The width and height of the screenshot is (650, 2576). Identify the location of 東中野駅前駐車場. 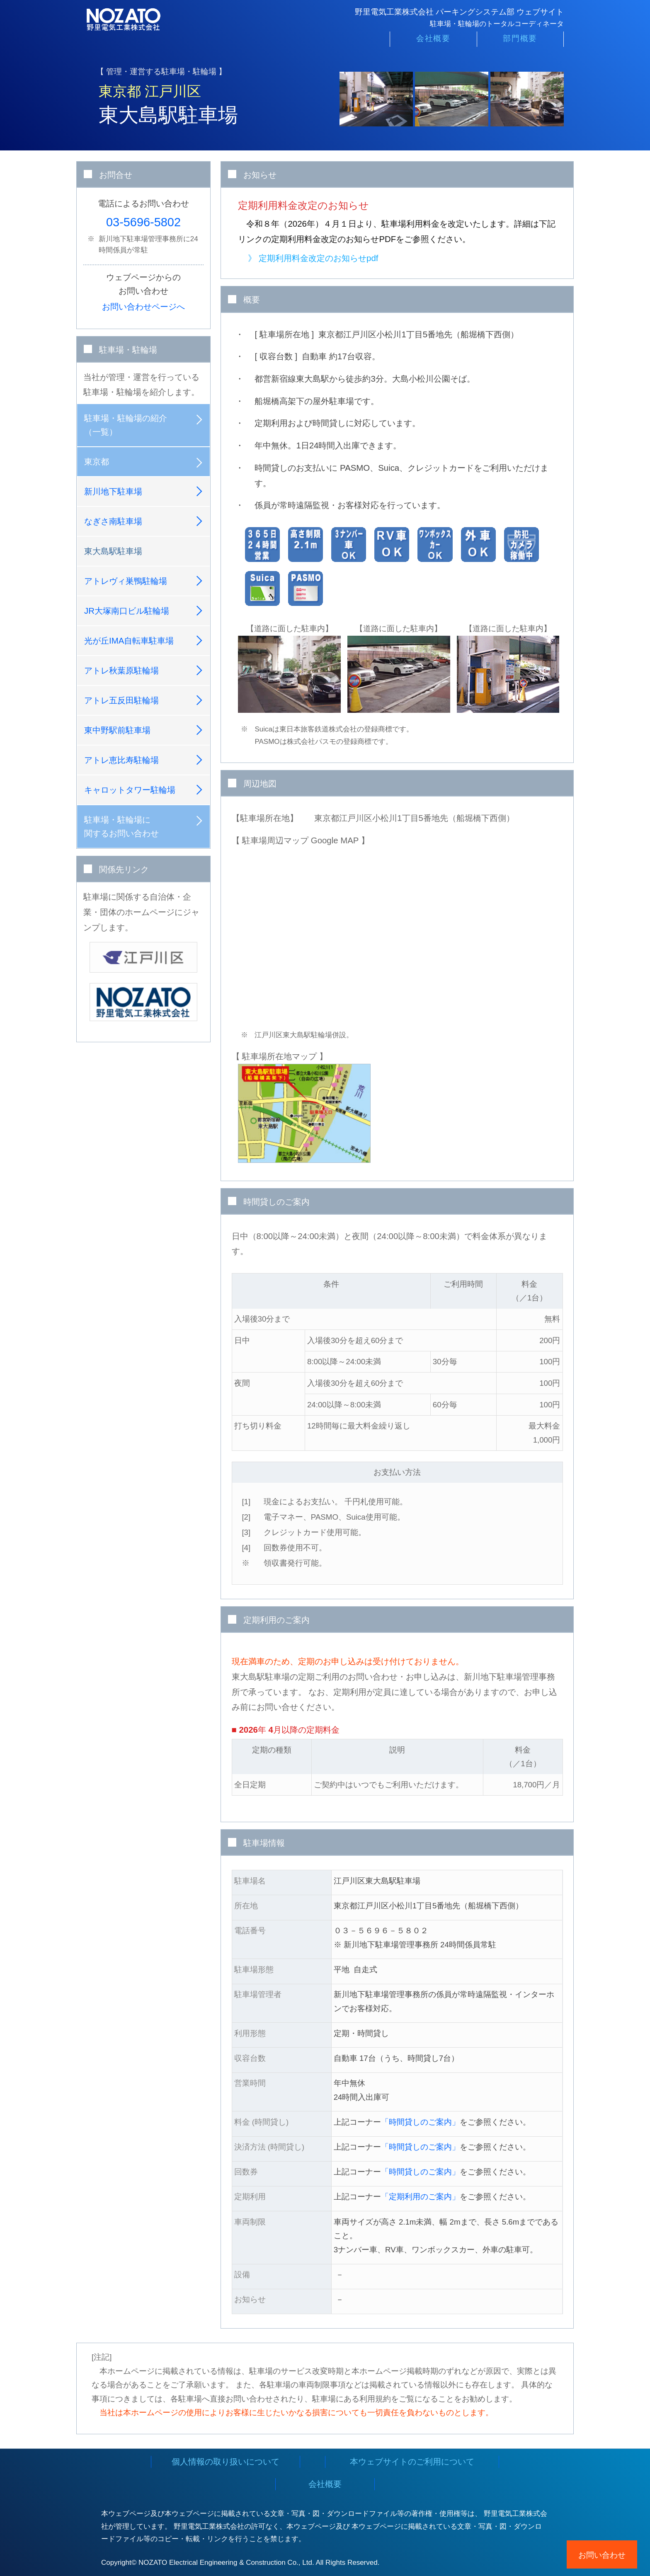
(117, 730).